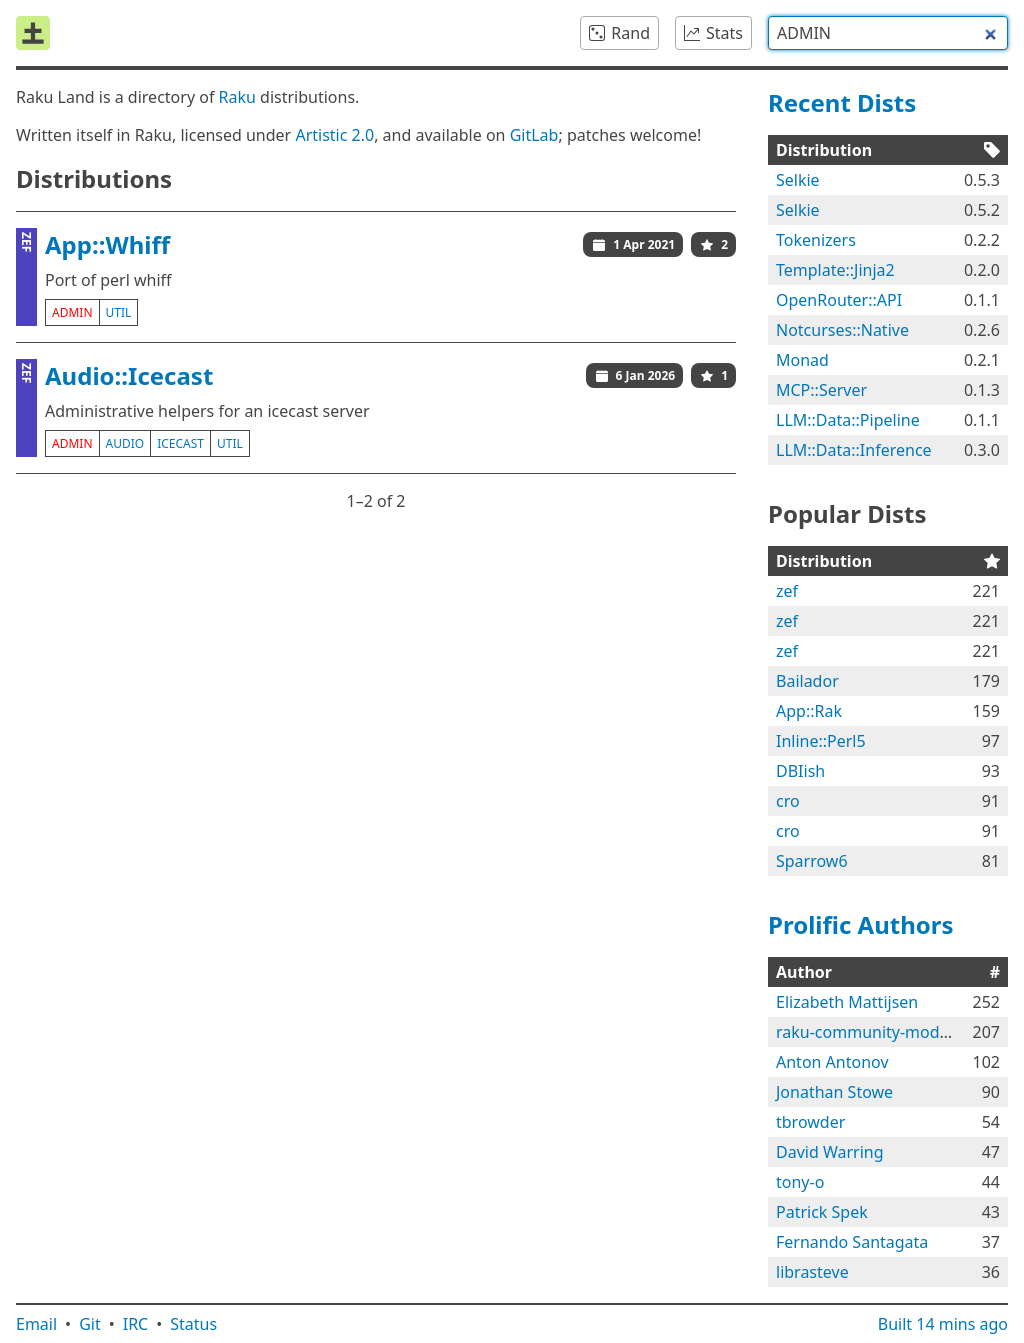 The image size is (1024, 1343). Describe the element at coordinates (816, 240) in the screenshot. I see `Tokenizers` at that location.